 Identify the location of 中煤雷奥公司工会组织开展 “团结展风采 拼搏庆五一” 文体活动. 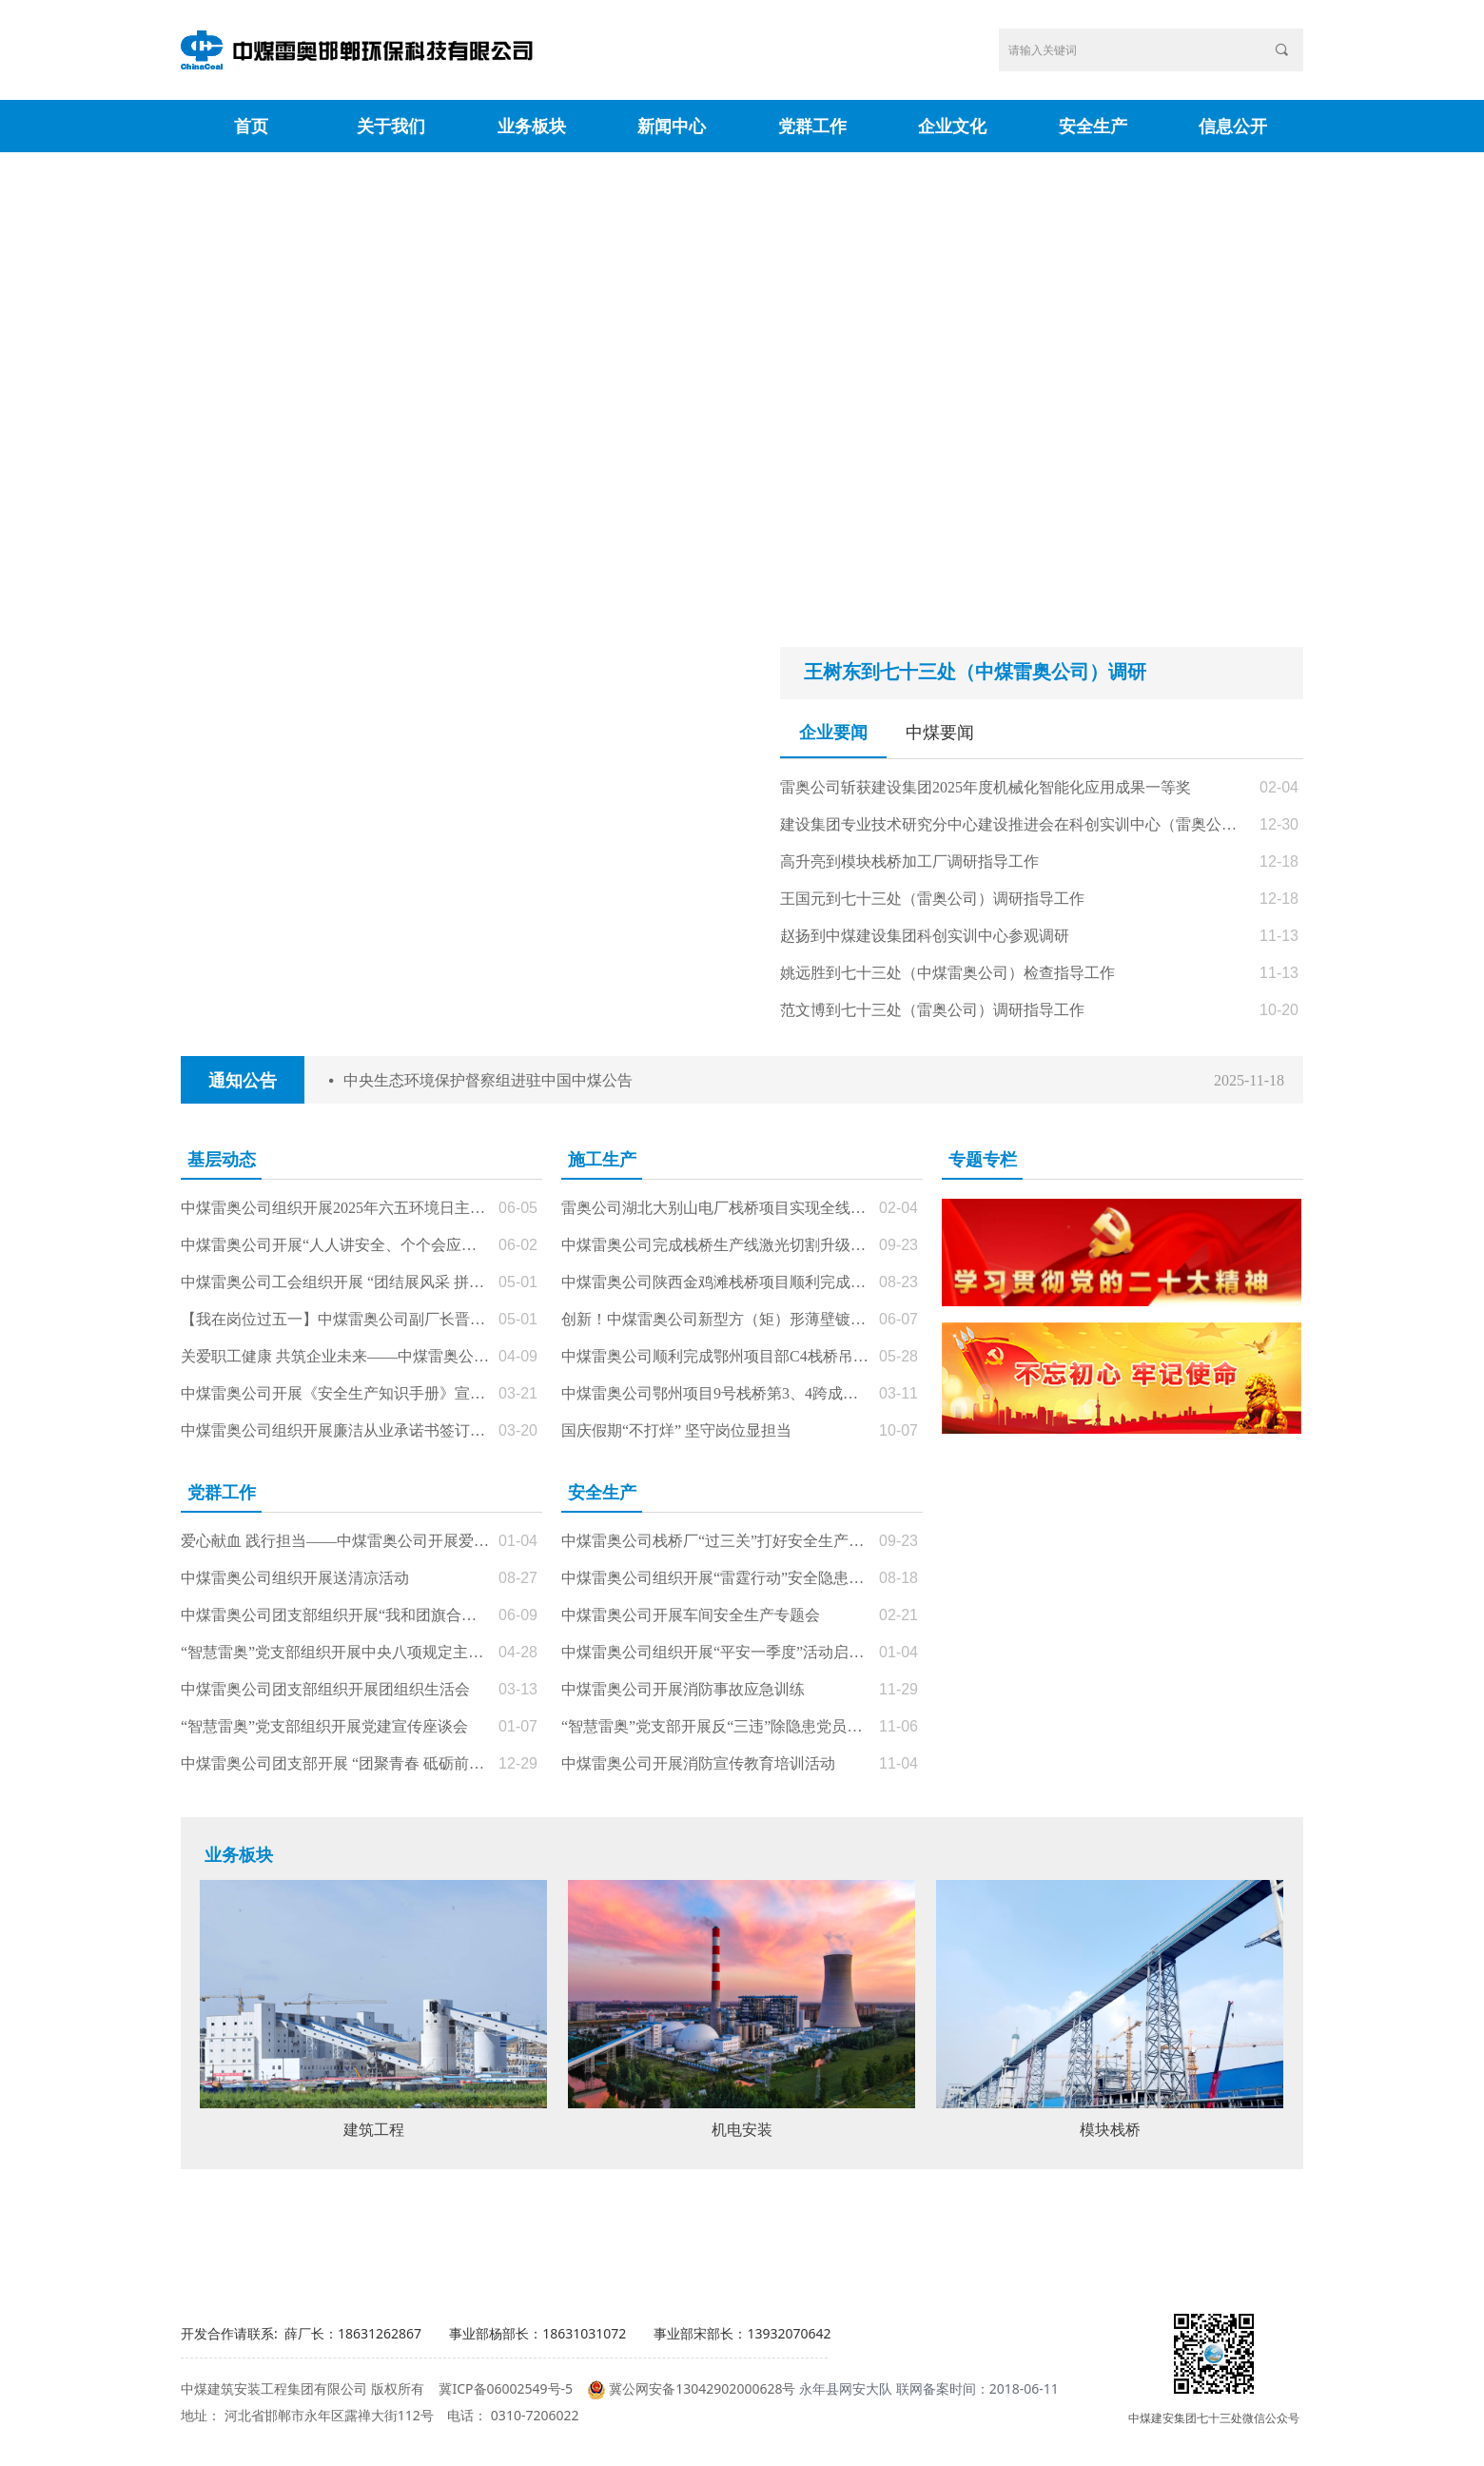
(335, 1282).